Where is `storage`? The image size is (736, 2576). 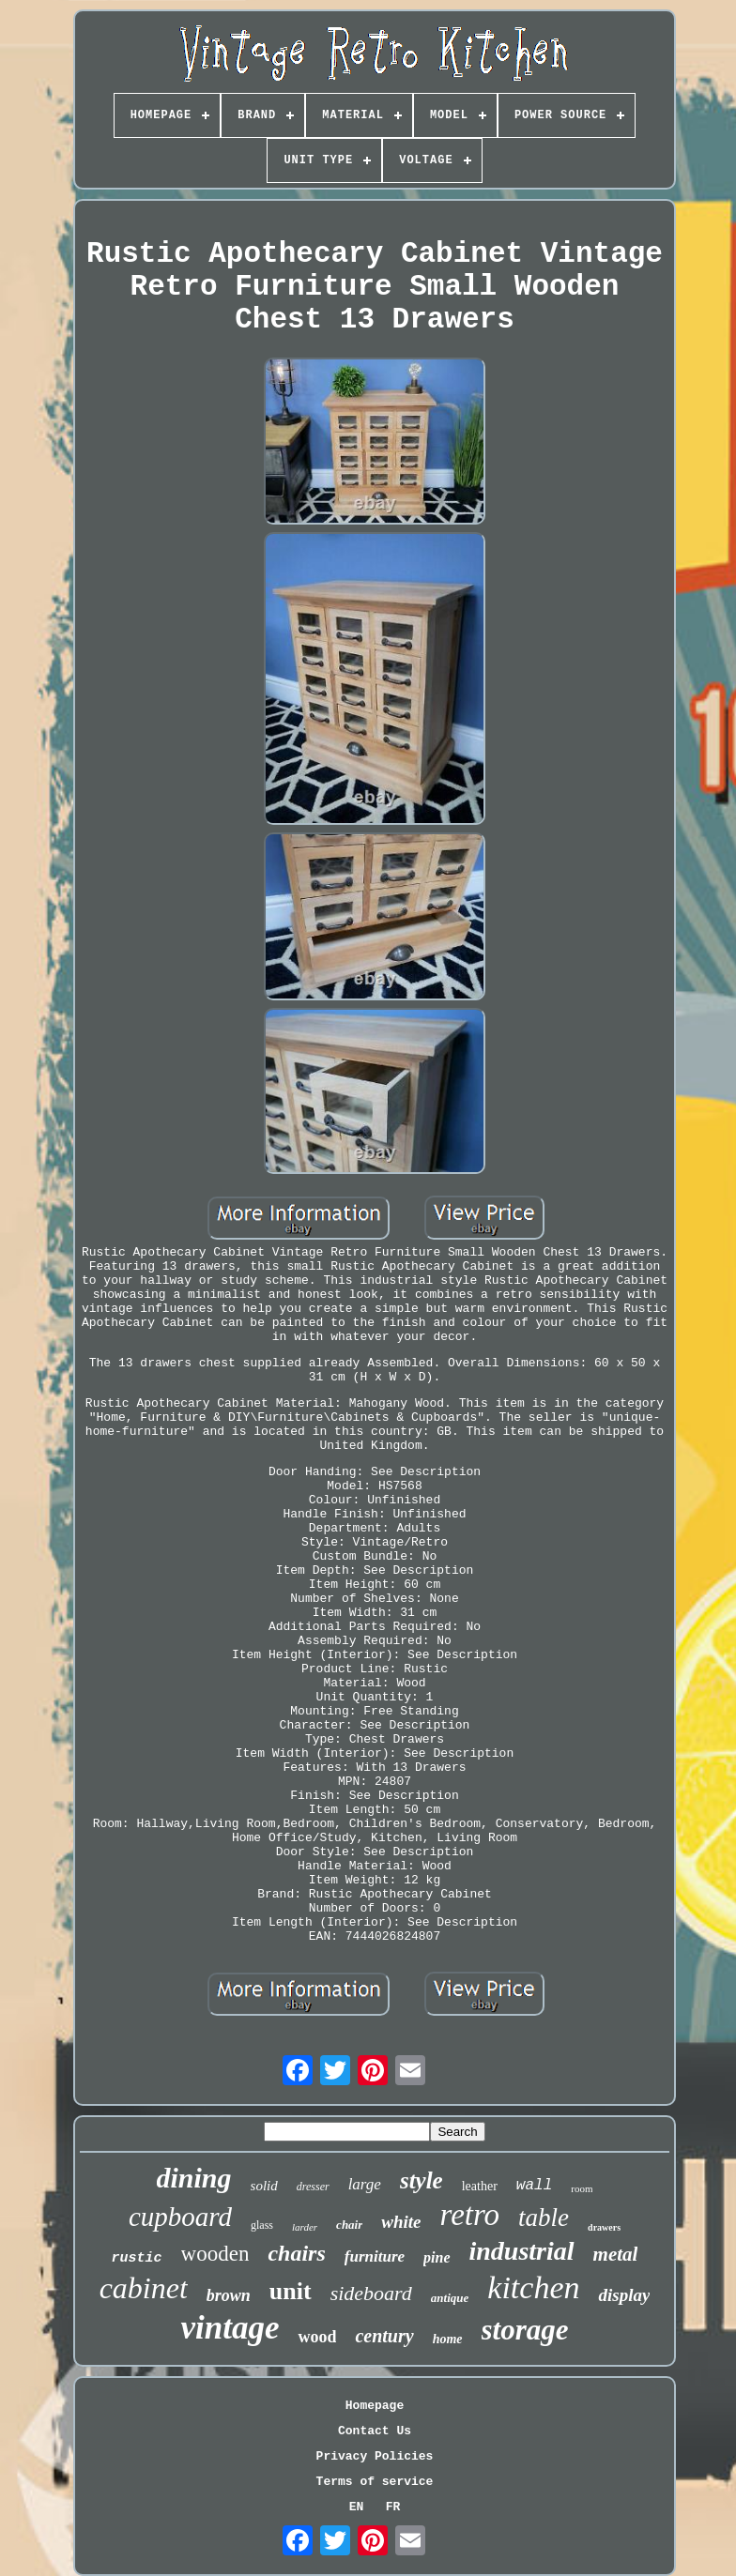 storage is located at coordinates (525, 2329).